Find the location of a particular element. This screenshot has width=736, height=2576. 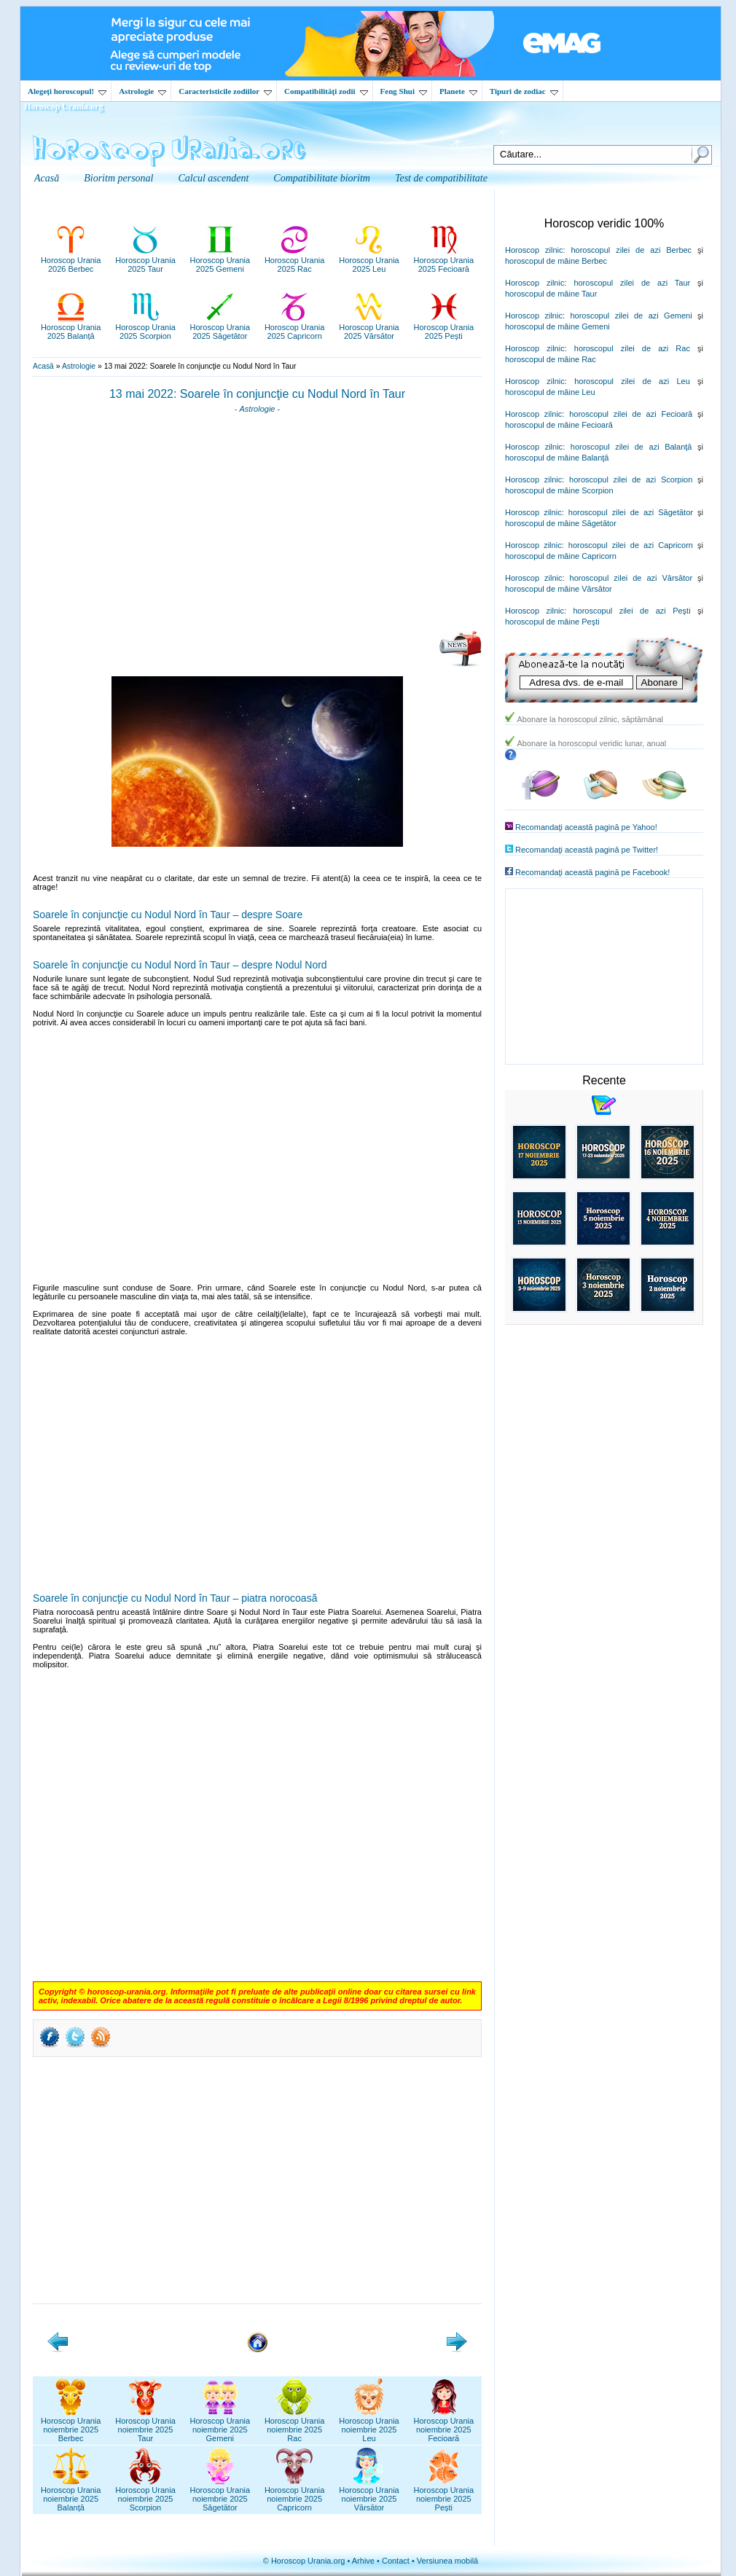

Horoscop Urania2025 Săgetător is located at coordinates (220, 327).